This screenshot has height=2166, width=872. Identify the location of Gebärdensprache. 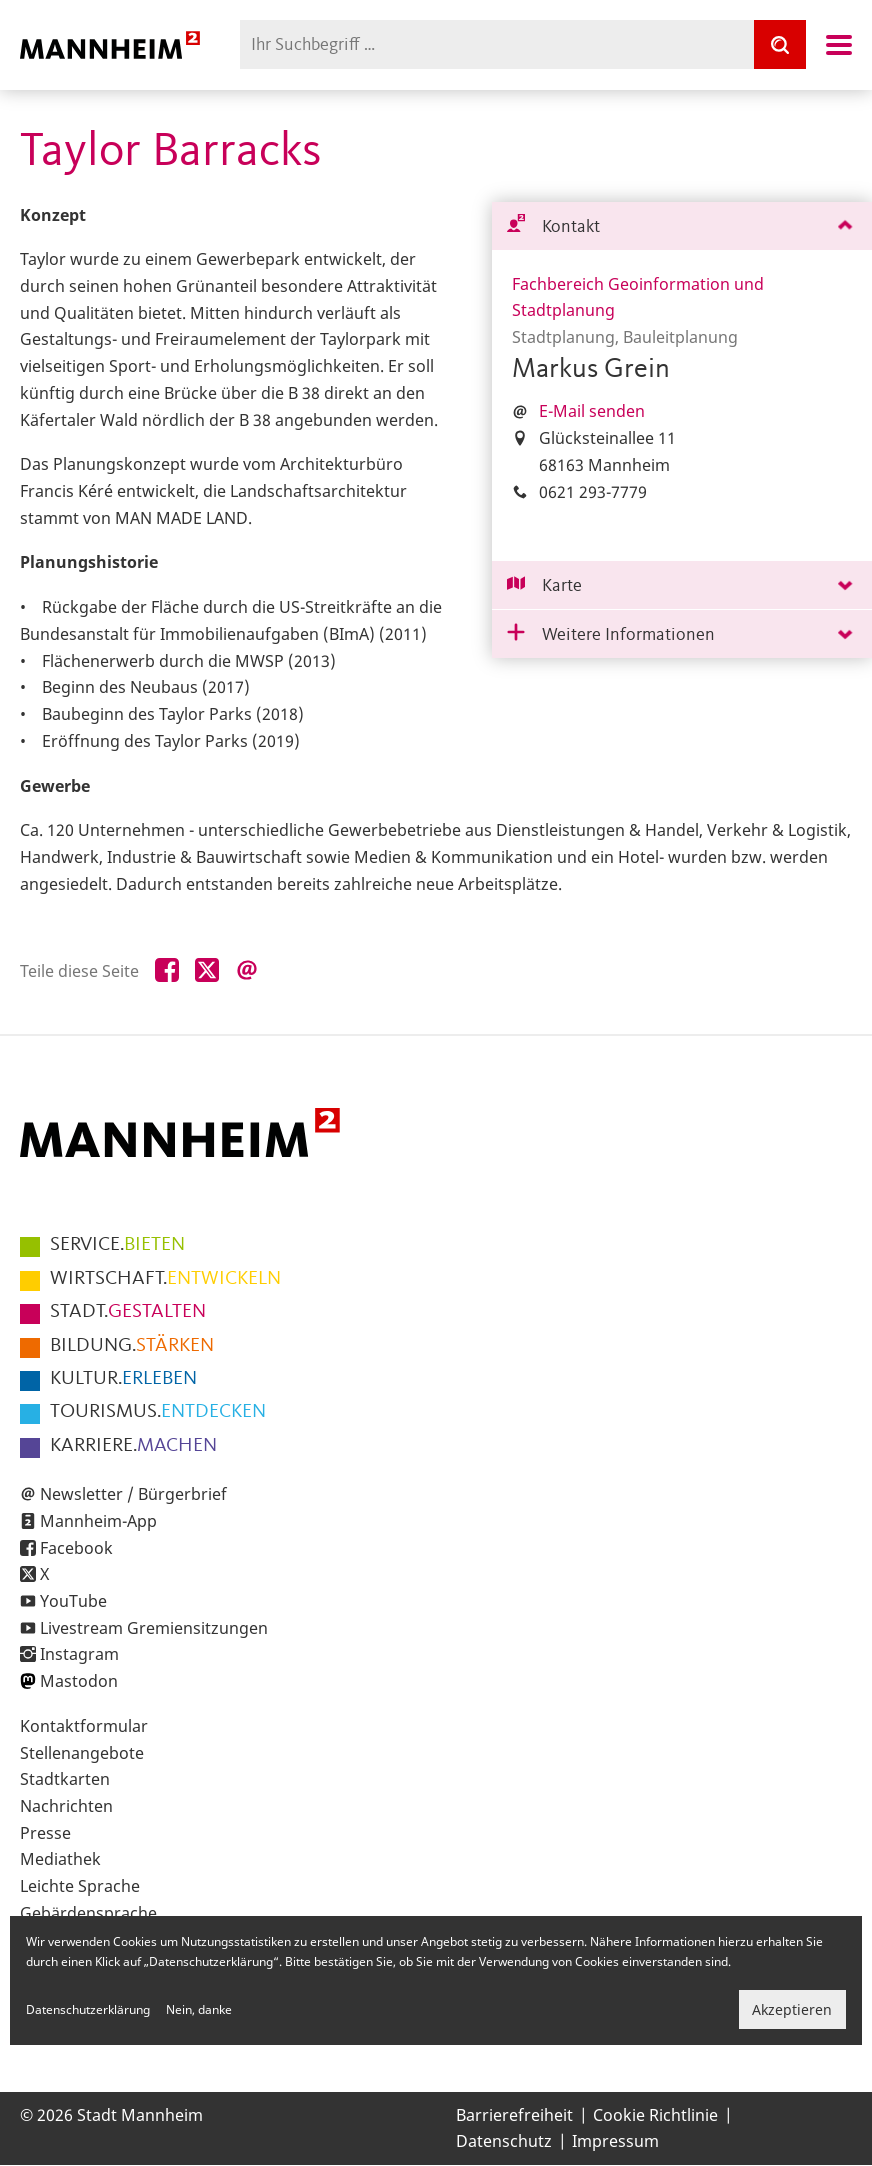
(88, 1913).